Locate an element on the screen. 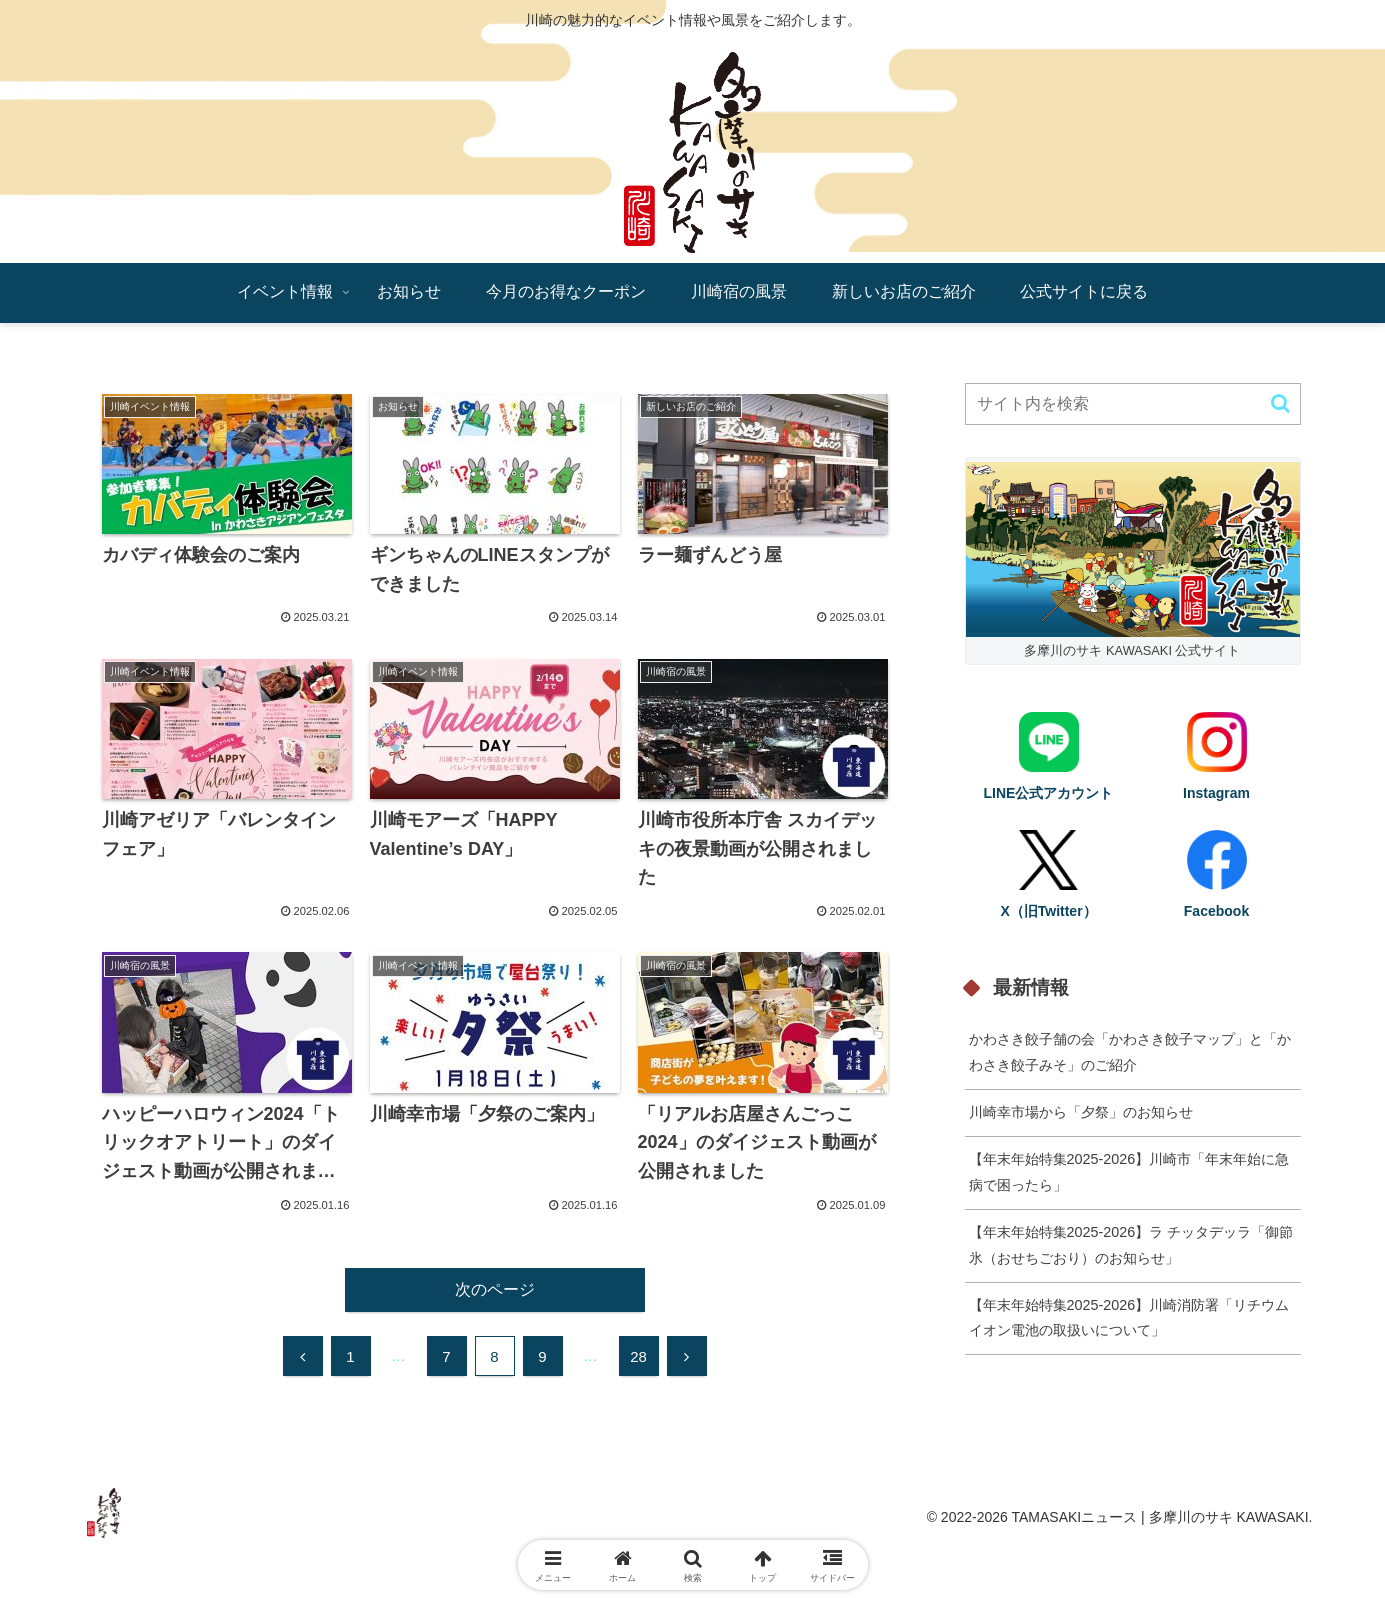 This screenshot has width=1385, height=1598. 【年末年始特集2025-2026】川崎消防署「リチウムイオン電池の取扱いについて」 is located at coordinates (1129, 1318).